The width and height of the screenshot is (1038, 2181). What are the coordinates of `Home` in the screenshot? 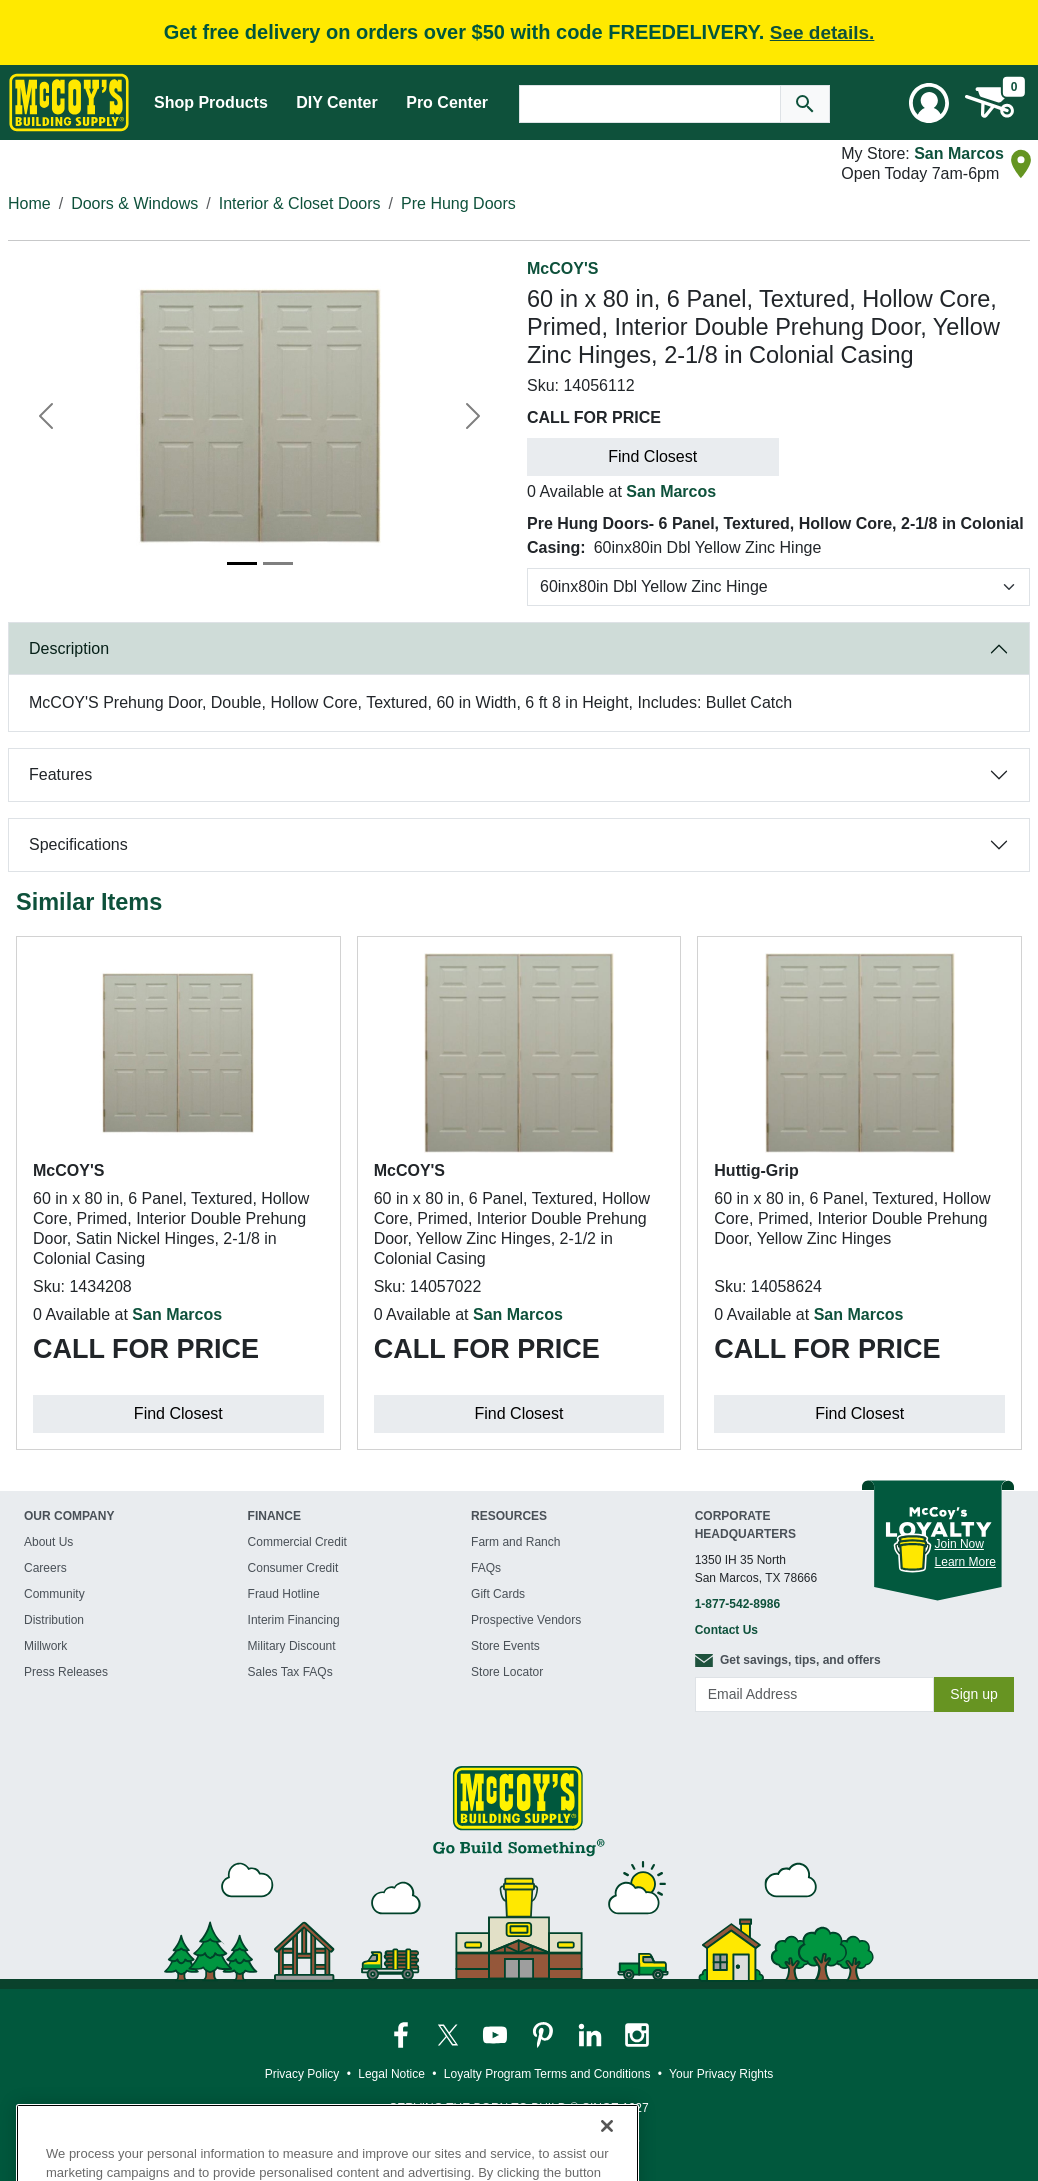 It's located at (29, 203).